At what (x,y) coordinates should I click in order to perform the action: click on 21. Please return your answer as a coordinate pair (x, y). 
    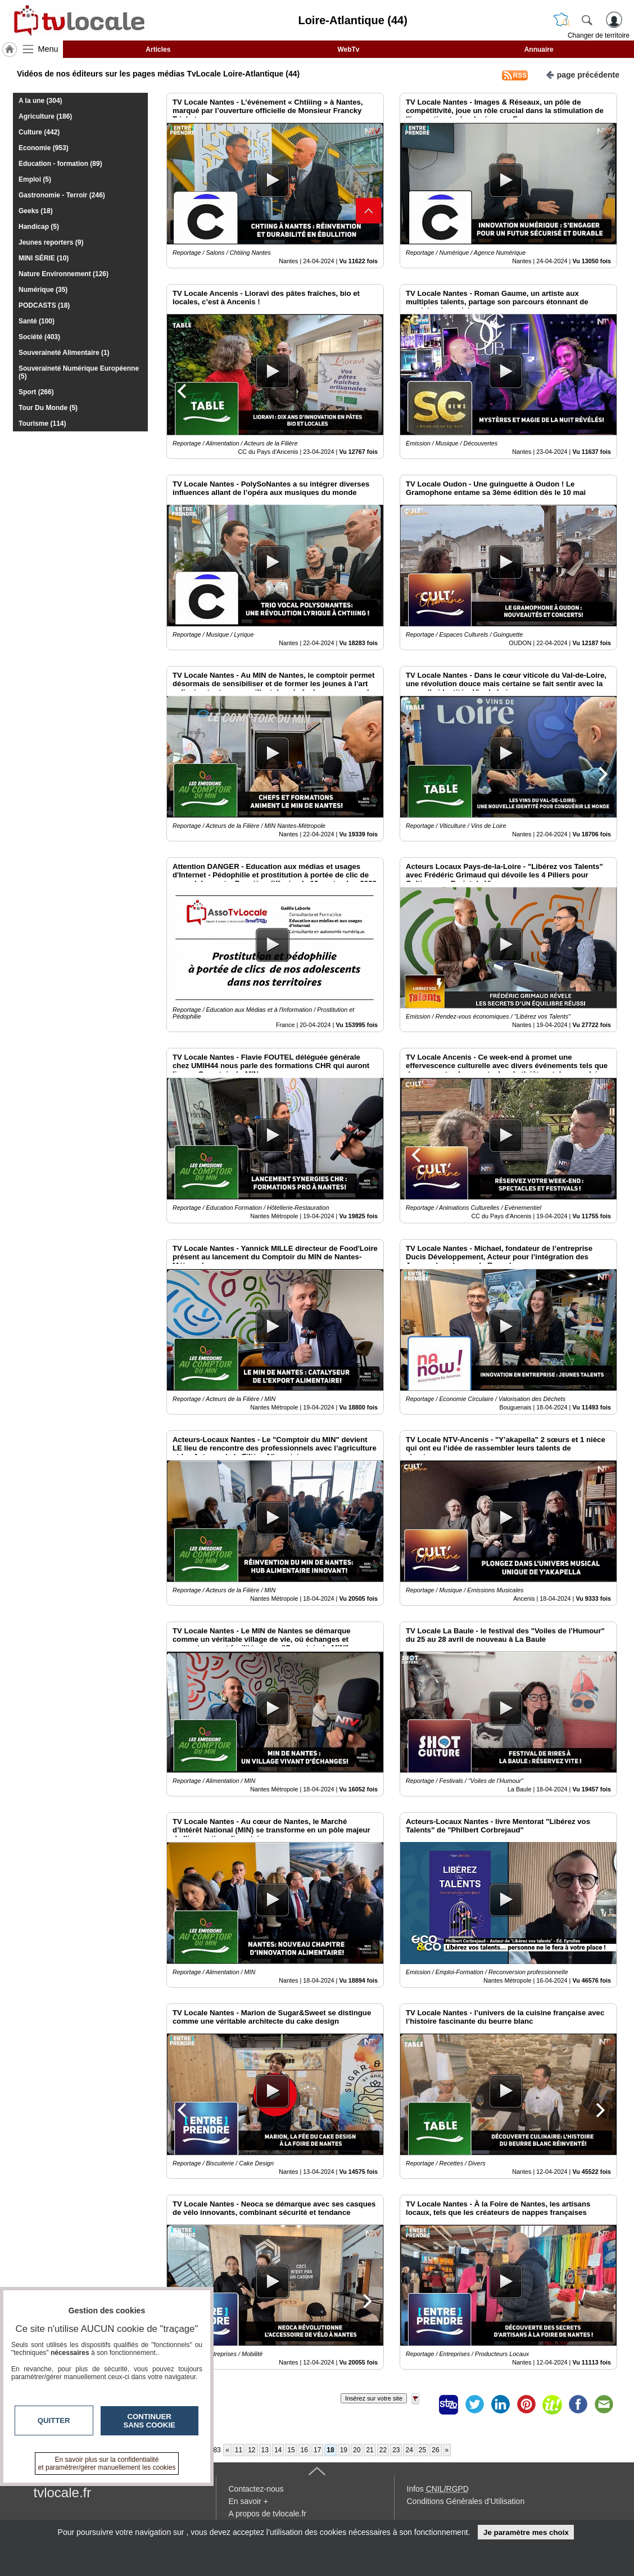
    Looking at the image, I should click on (369, 2450).